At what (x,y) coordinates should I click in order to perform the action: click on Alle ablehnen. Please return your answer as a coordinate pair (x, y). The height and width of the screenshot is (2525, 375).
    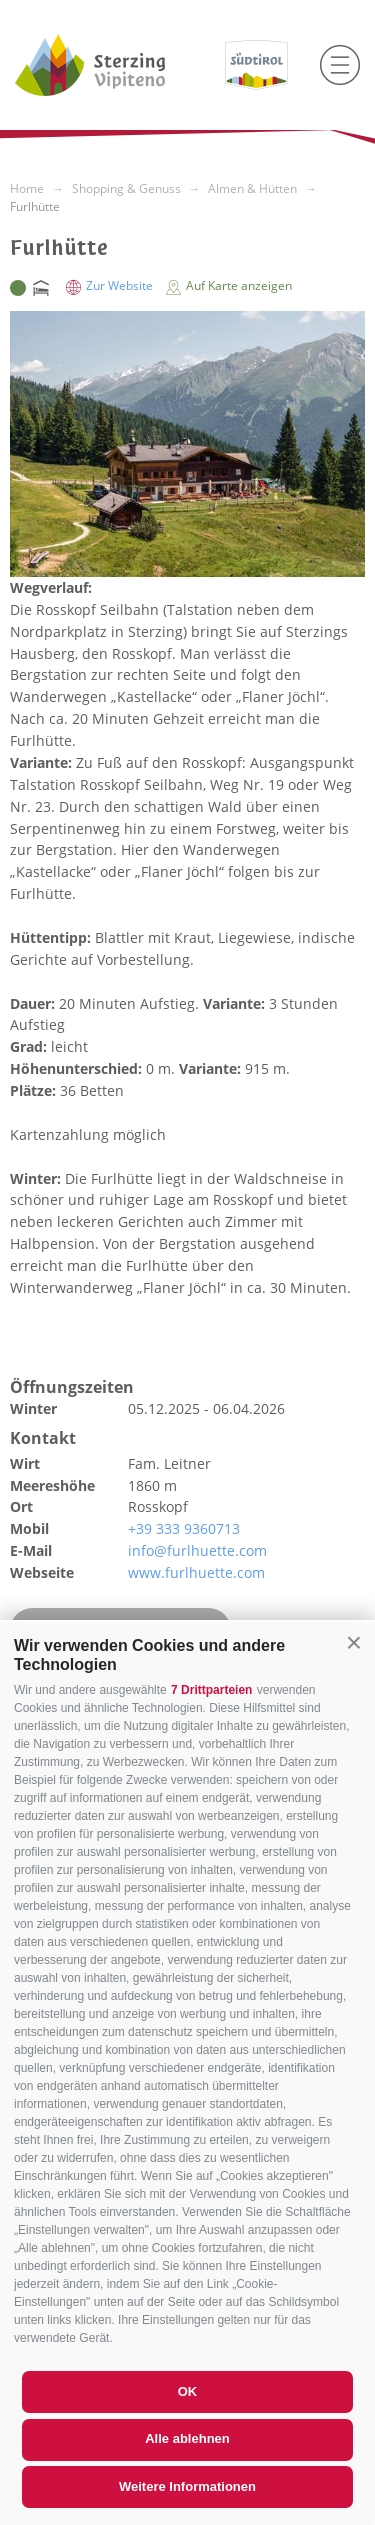
    Looking at the image, I should click on (187, 2438).